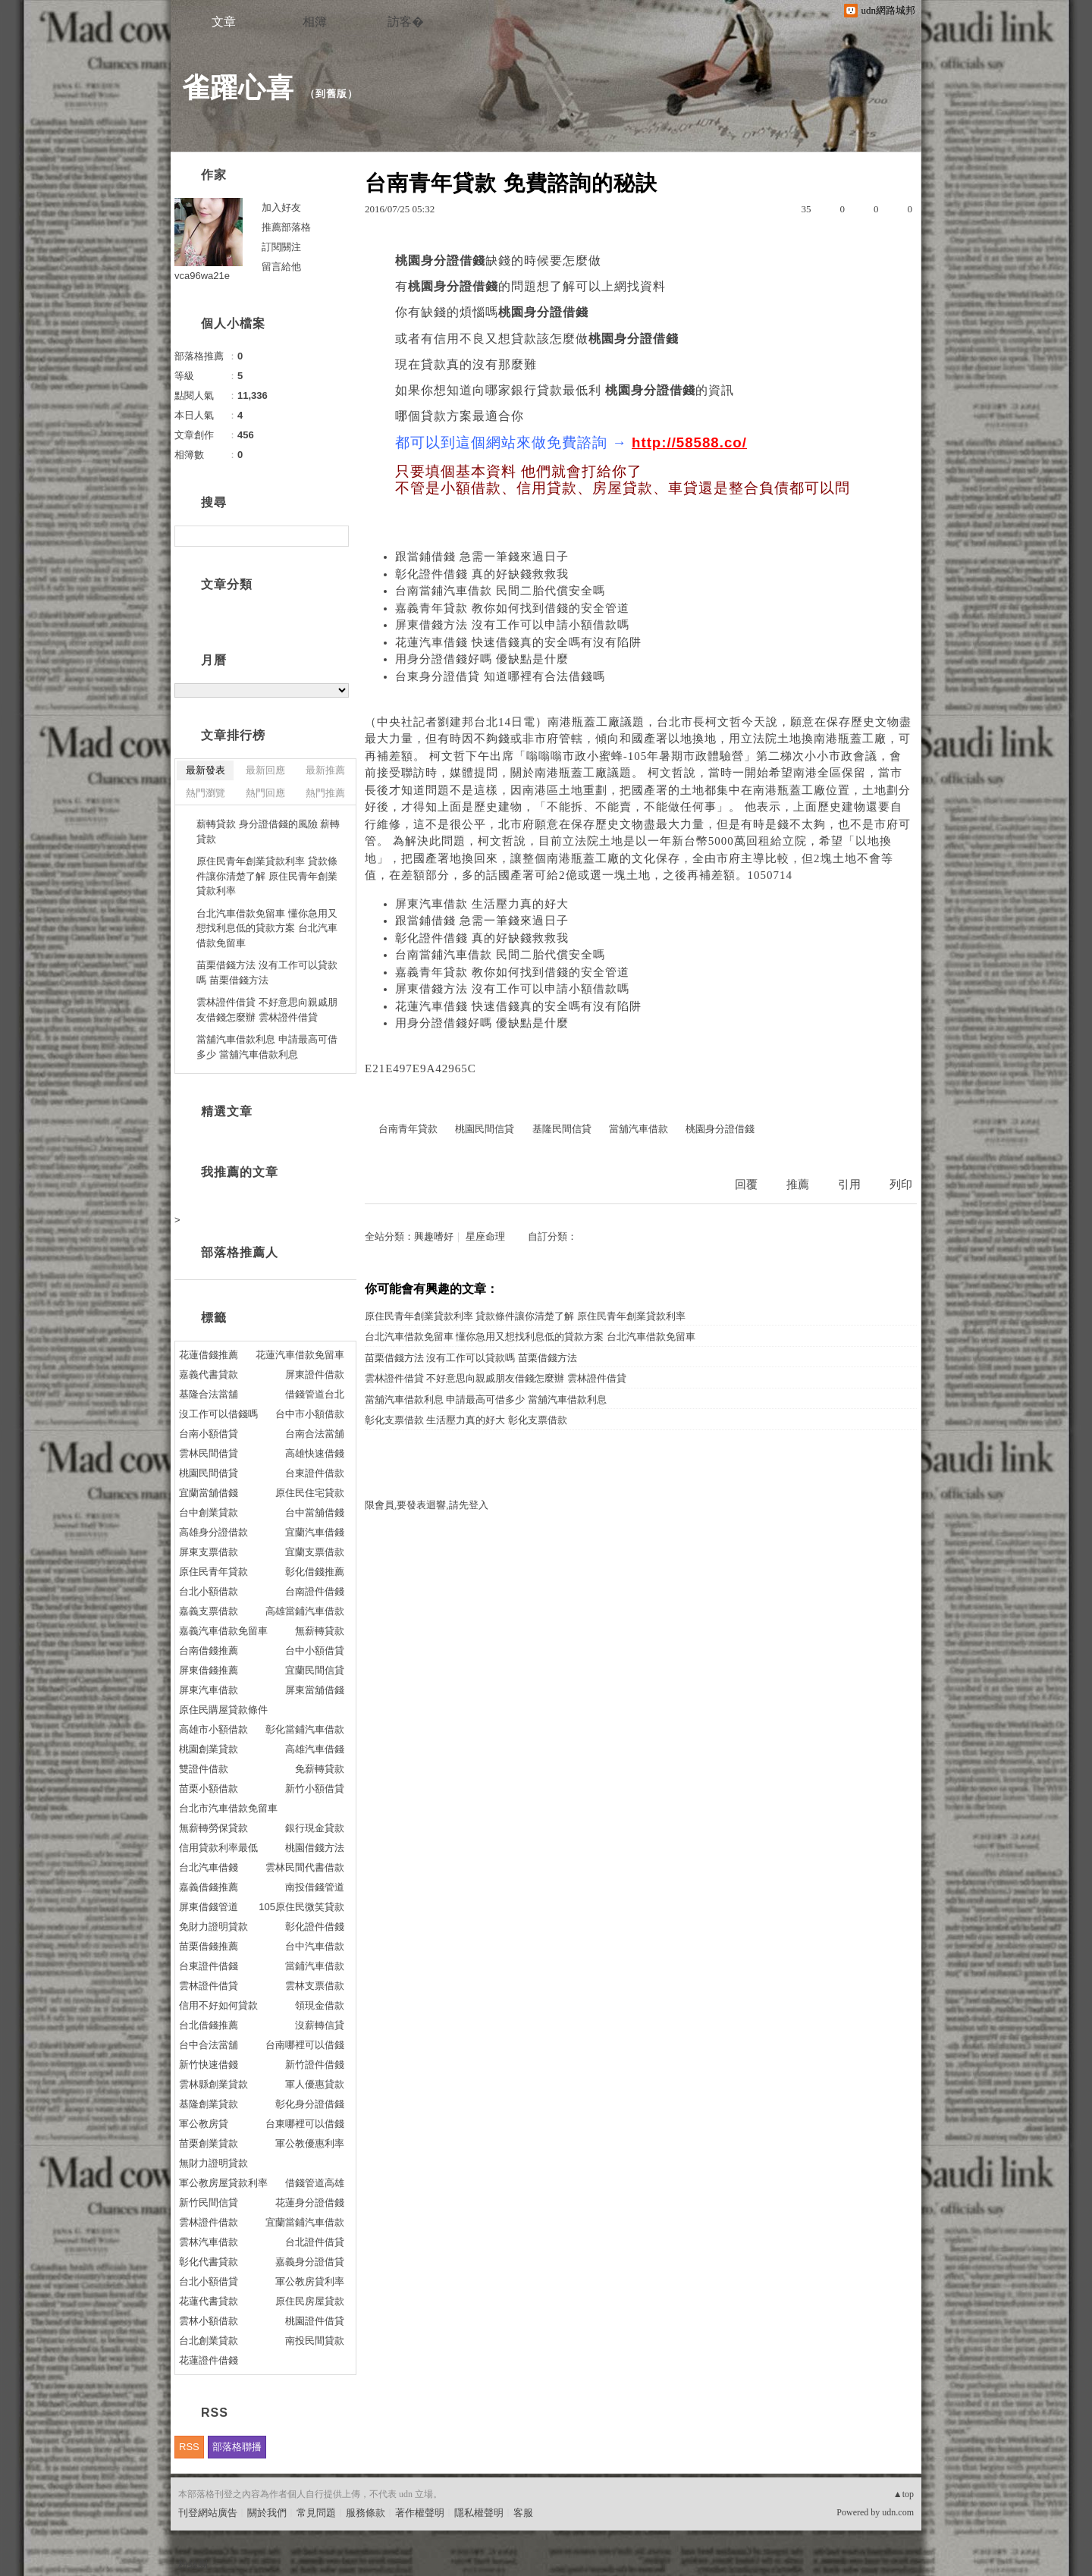 The image size is (1092, 2576). Describe the element at coordinates (309, 2301) in the screenshot. I see `原住民房屋貸款` at that location.